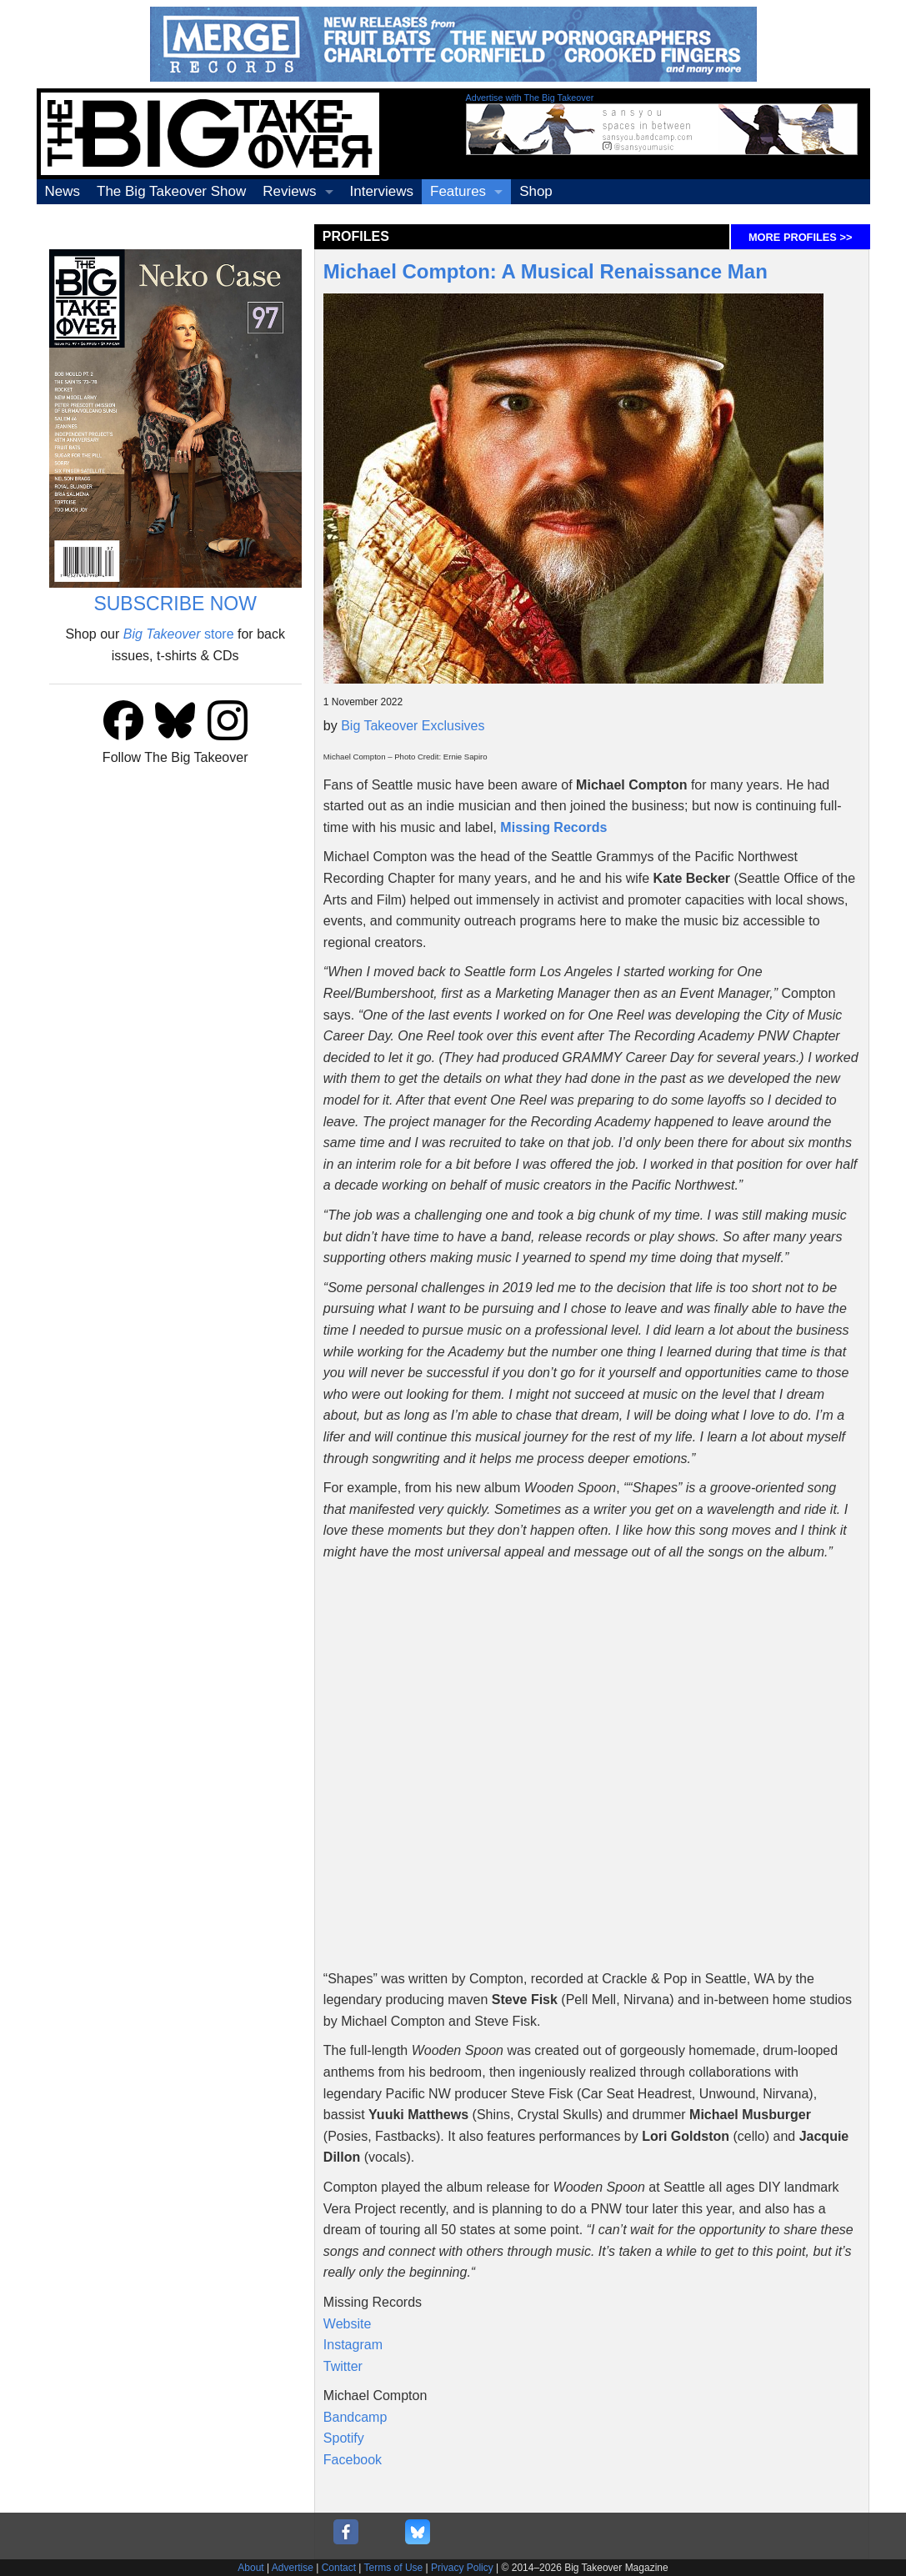  What do you see at coordinates (353, 2345) in the screenshot?
I see `Instagram` at bounding box center [353, 2345].